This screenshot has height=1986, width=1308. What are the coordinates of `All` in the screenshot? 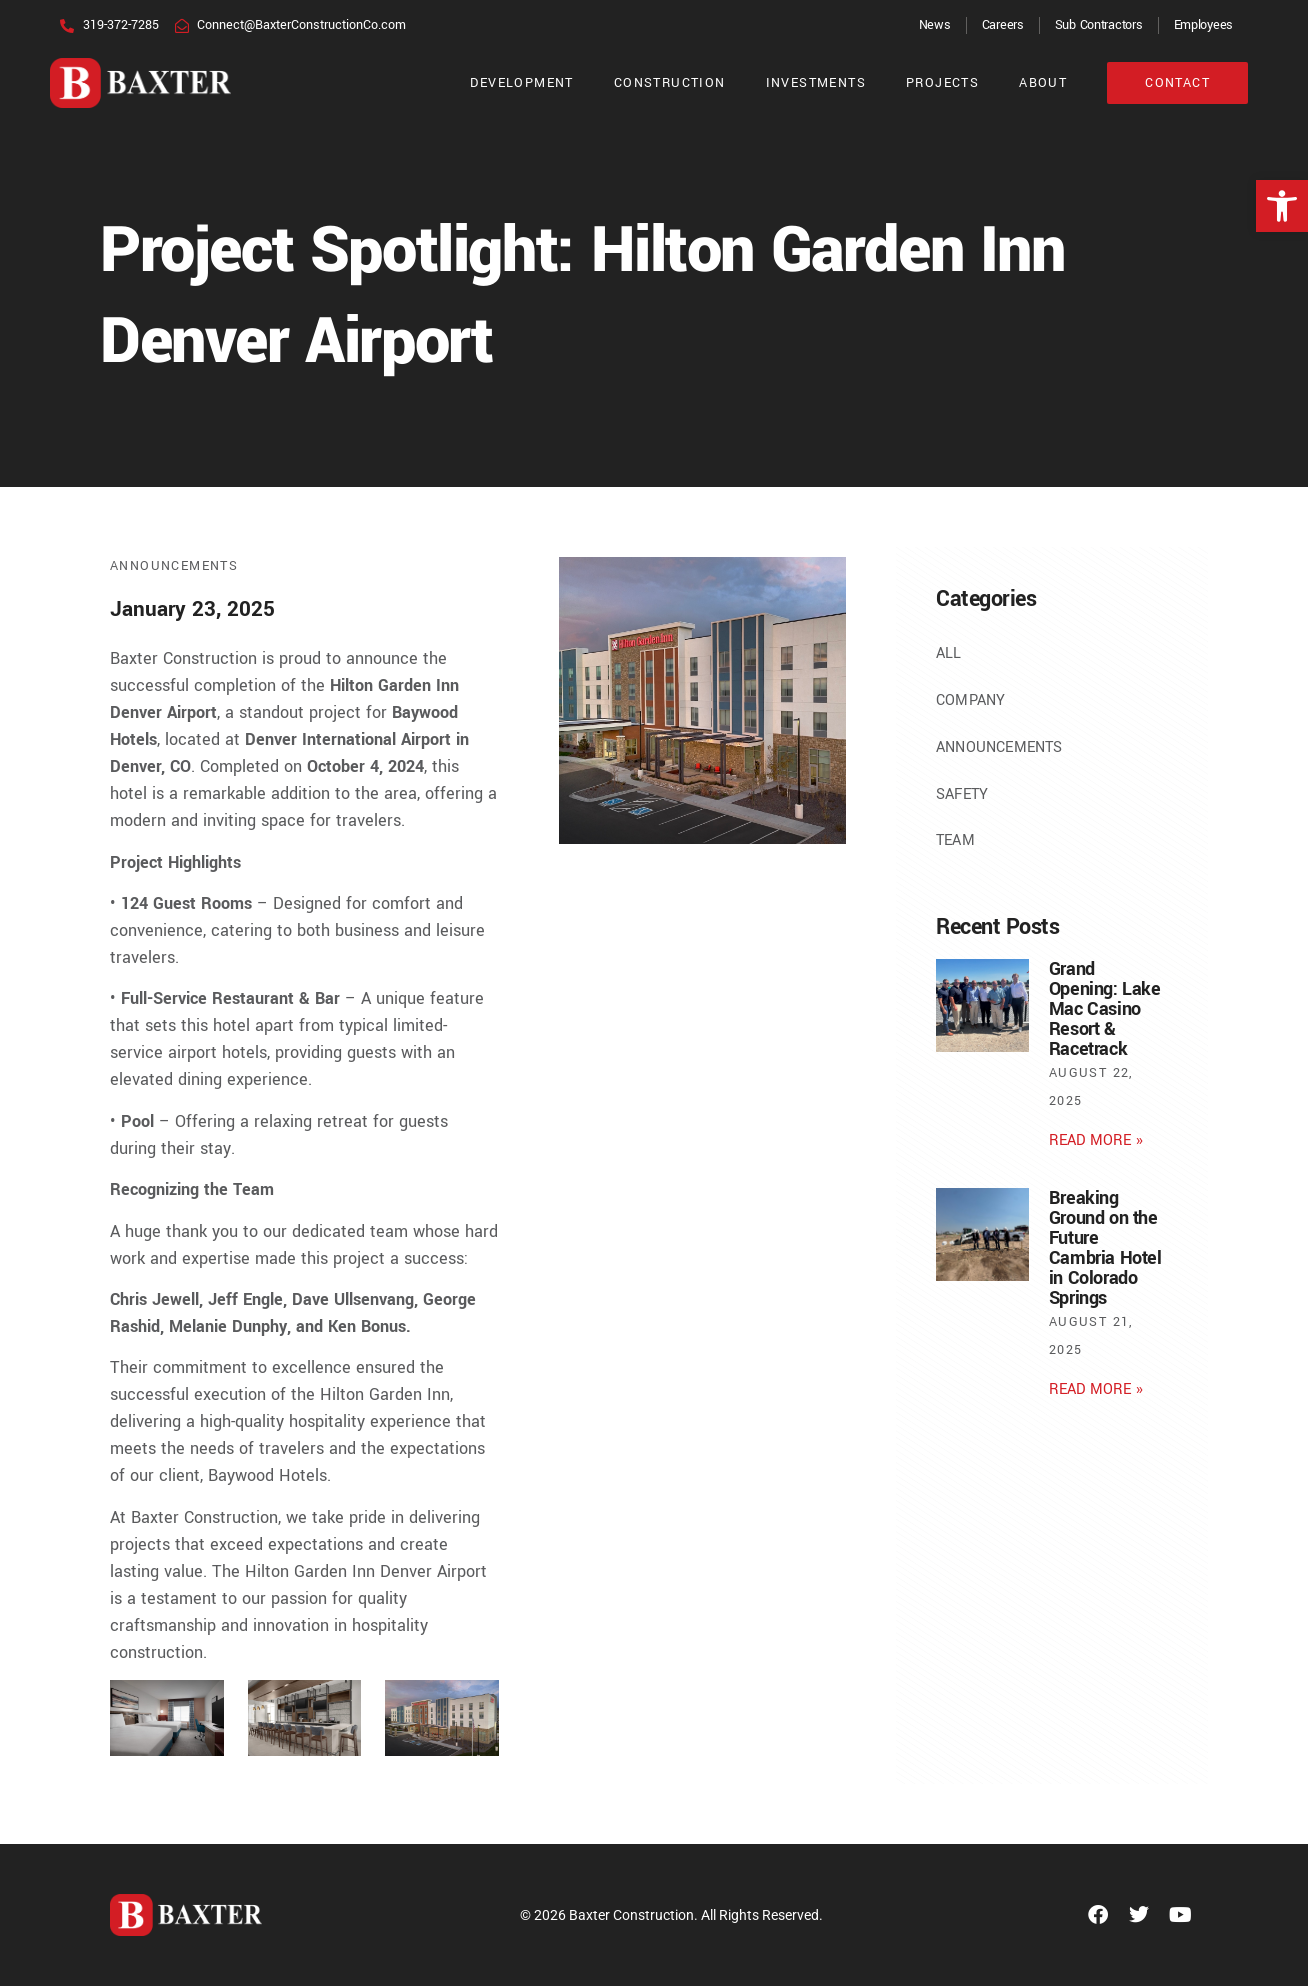 It's located at (949, 653).